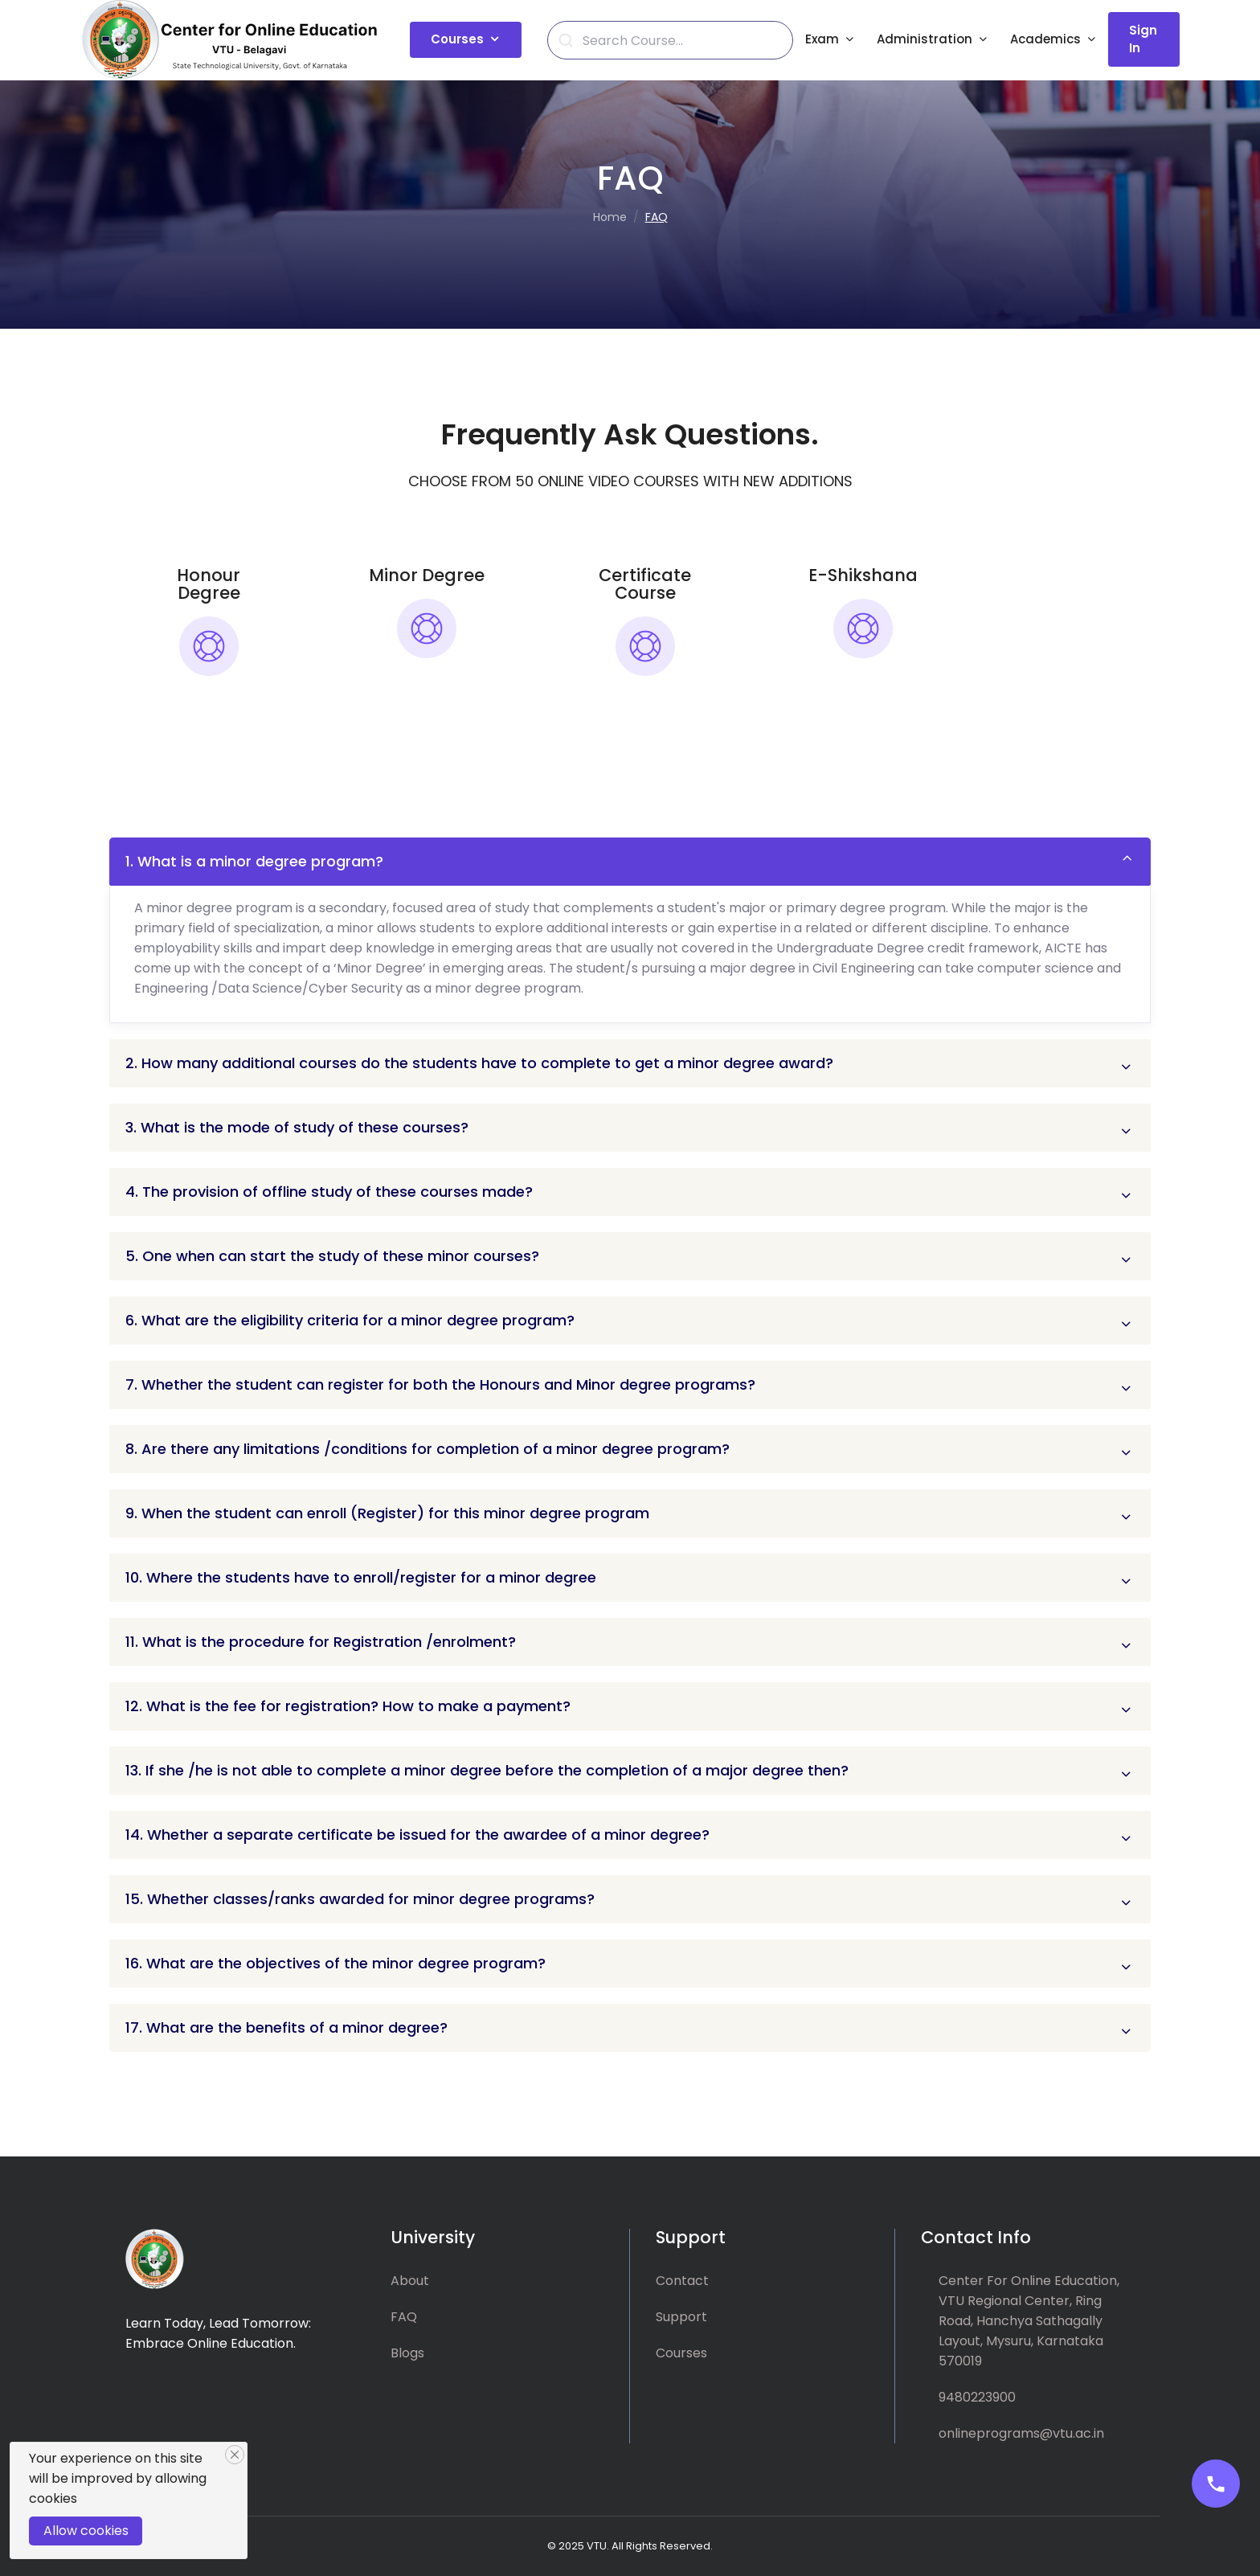 Image resolution: width=1260 pixels, height=2576 pixels. What do you see at coordinates (296, 1127) in the screenshot?
I see `3. What is the mode of study of these courses?` at bounding box center [296, 1127].